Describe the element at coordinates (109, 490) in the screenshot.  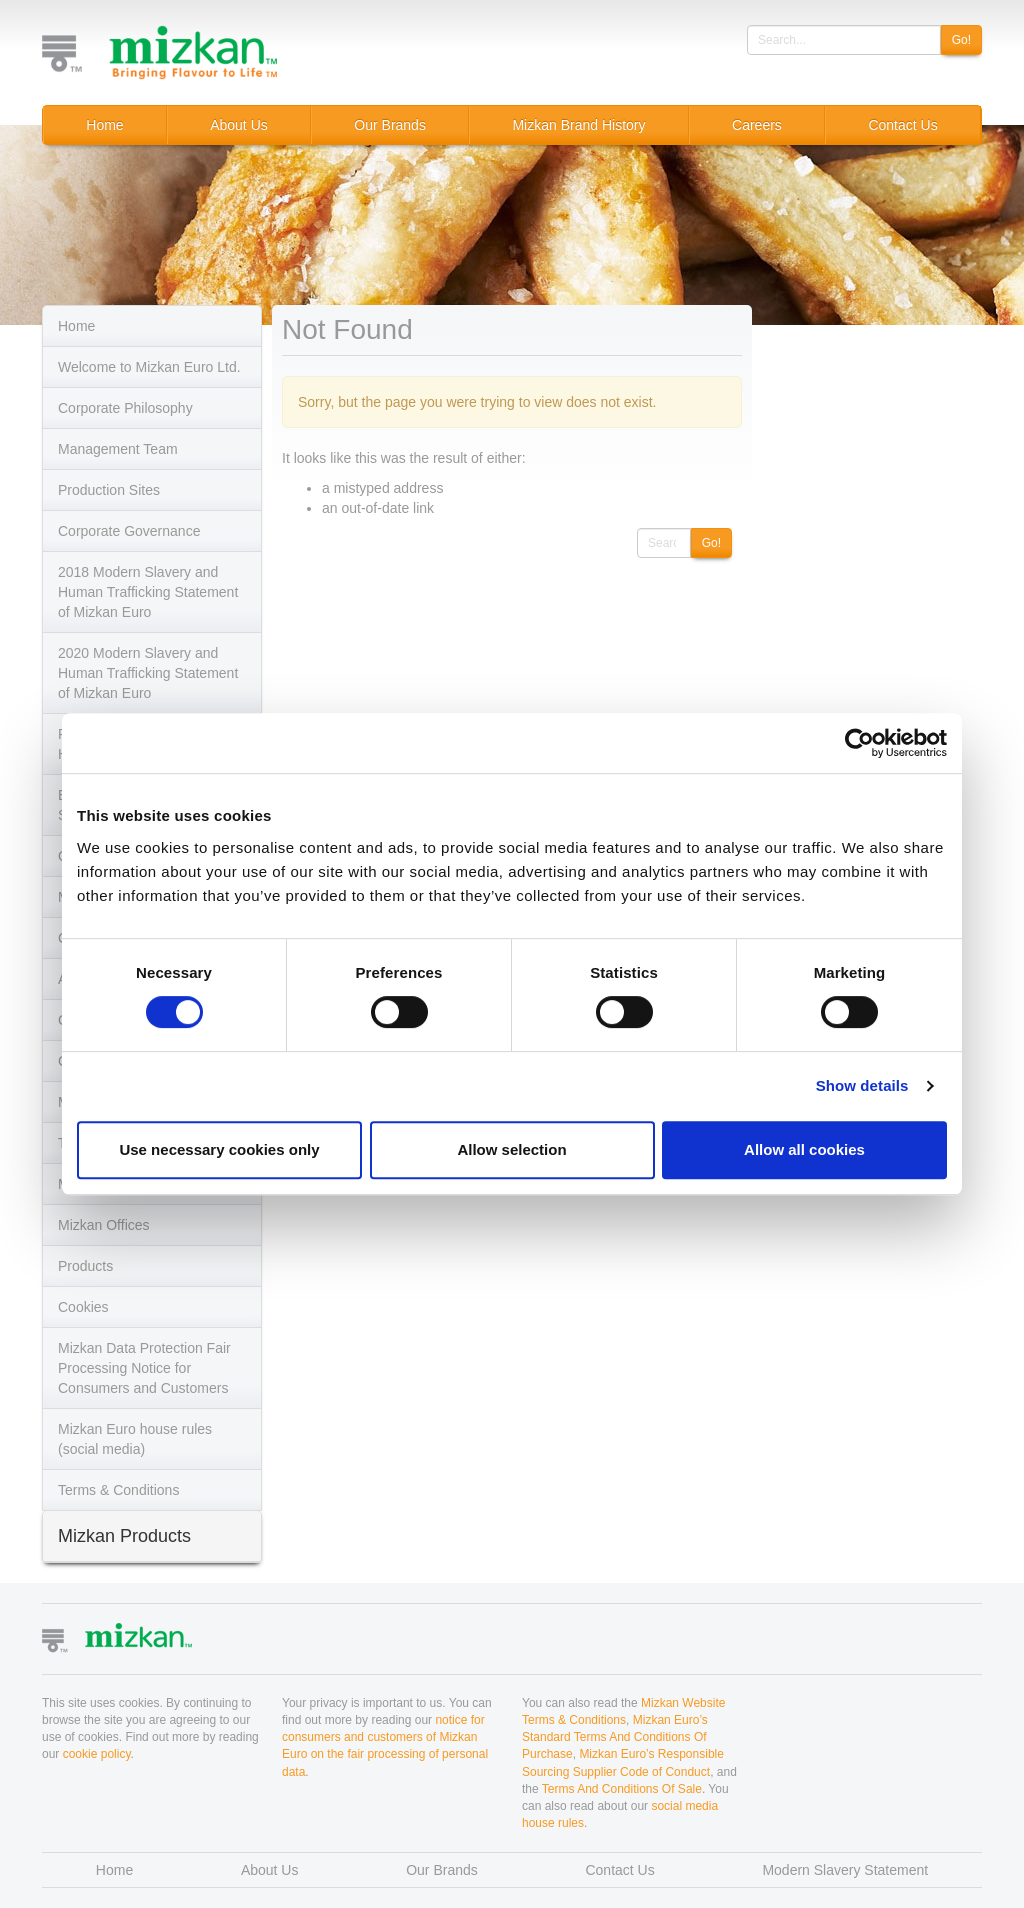
I see `Production Sites` at that location.